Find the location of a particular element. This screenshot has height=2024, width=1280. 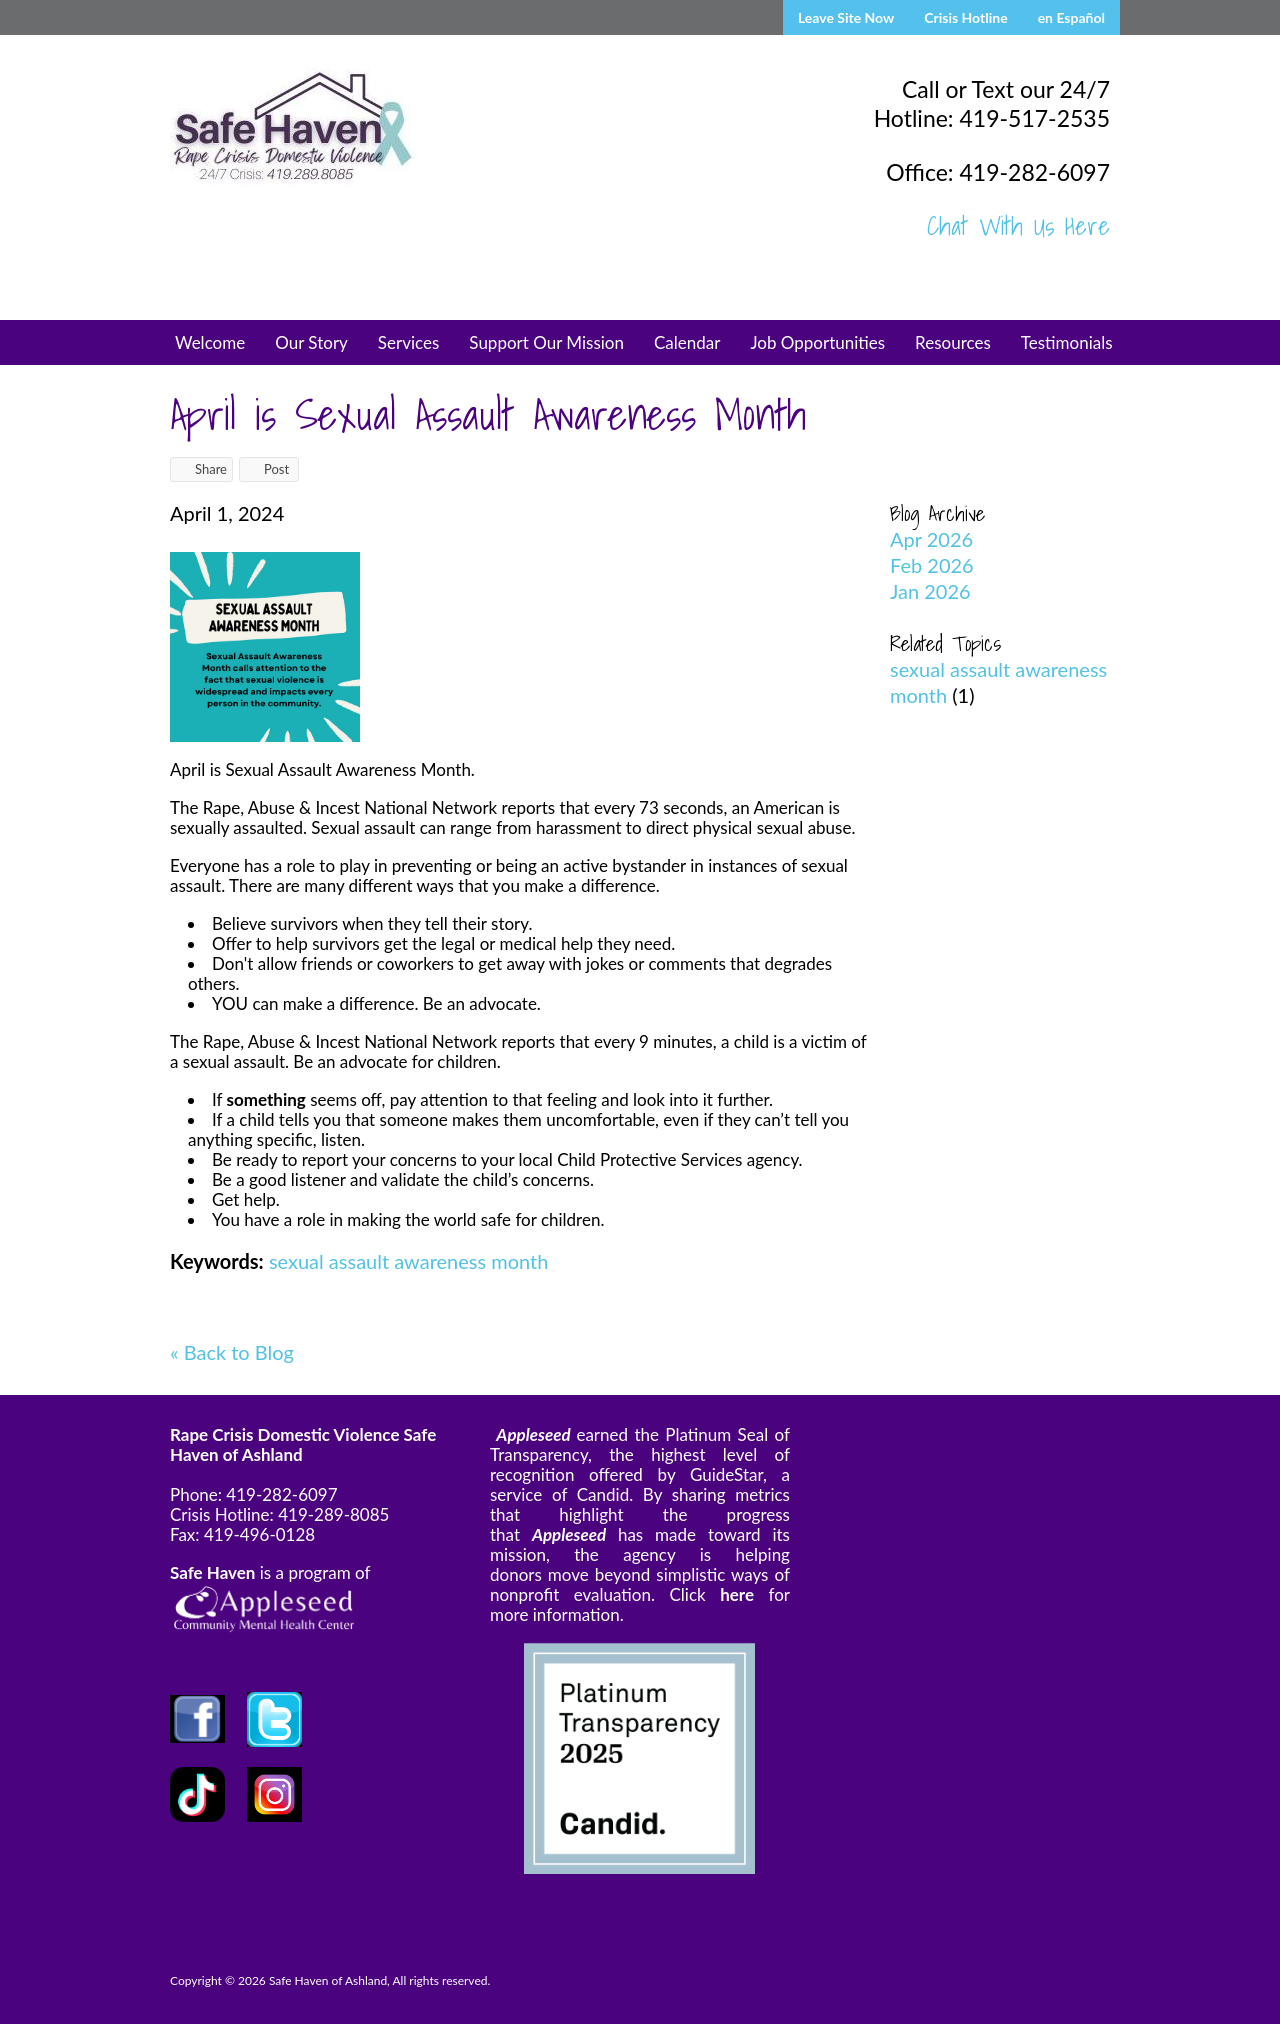

Apr 2026 is located at coordinates (931, 539).